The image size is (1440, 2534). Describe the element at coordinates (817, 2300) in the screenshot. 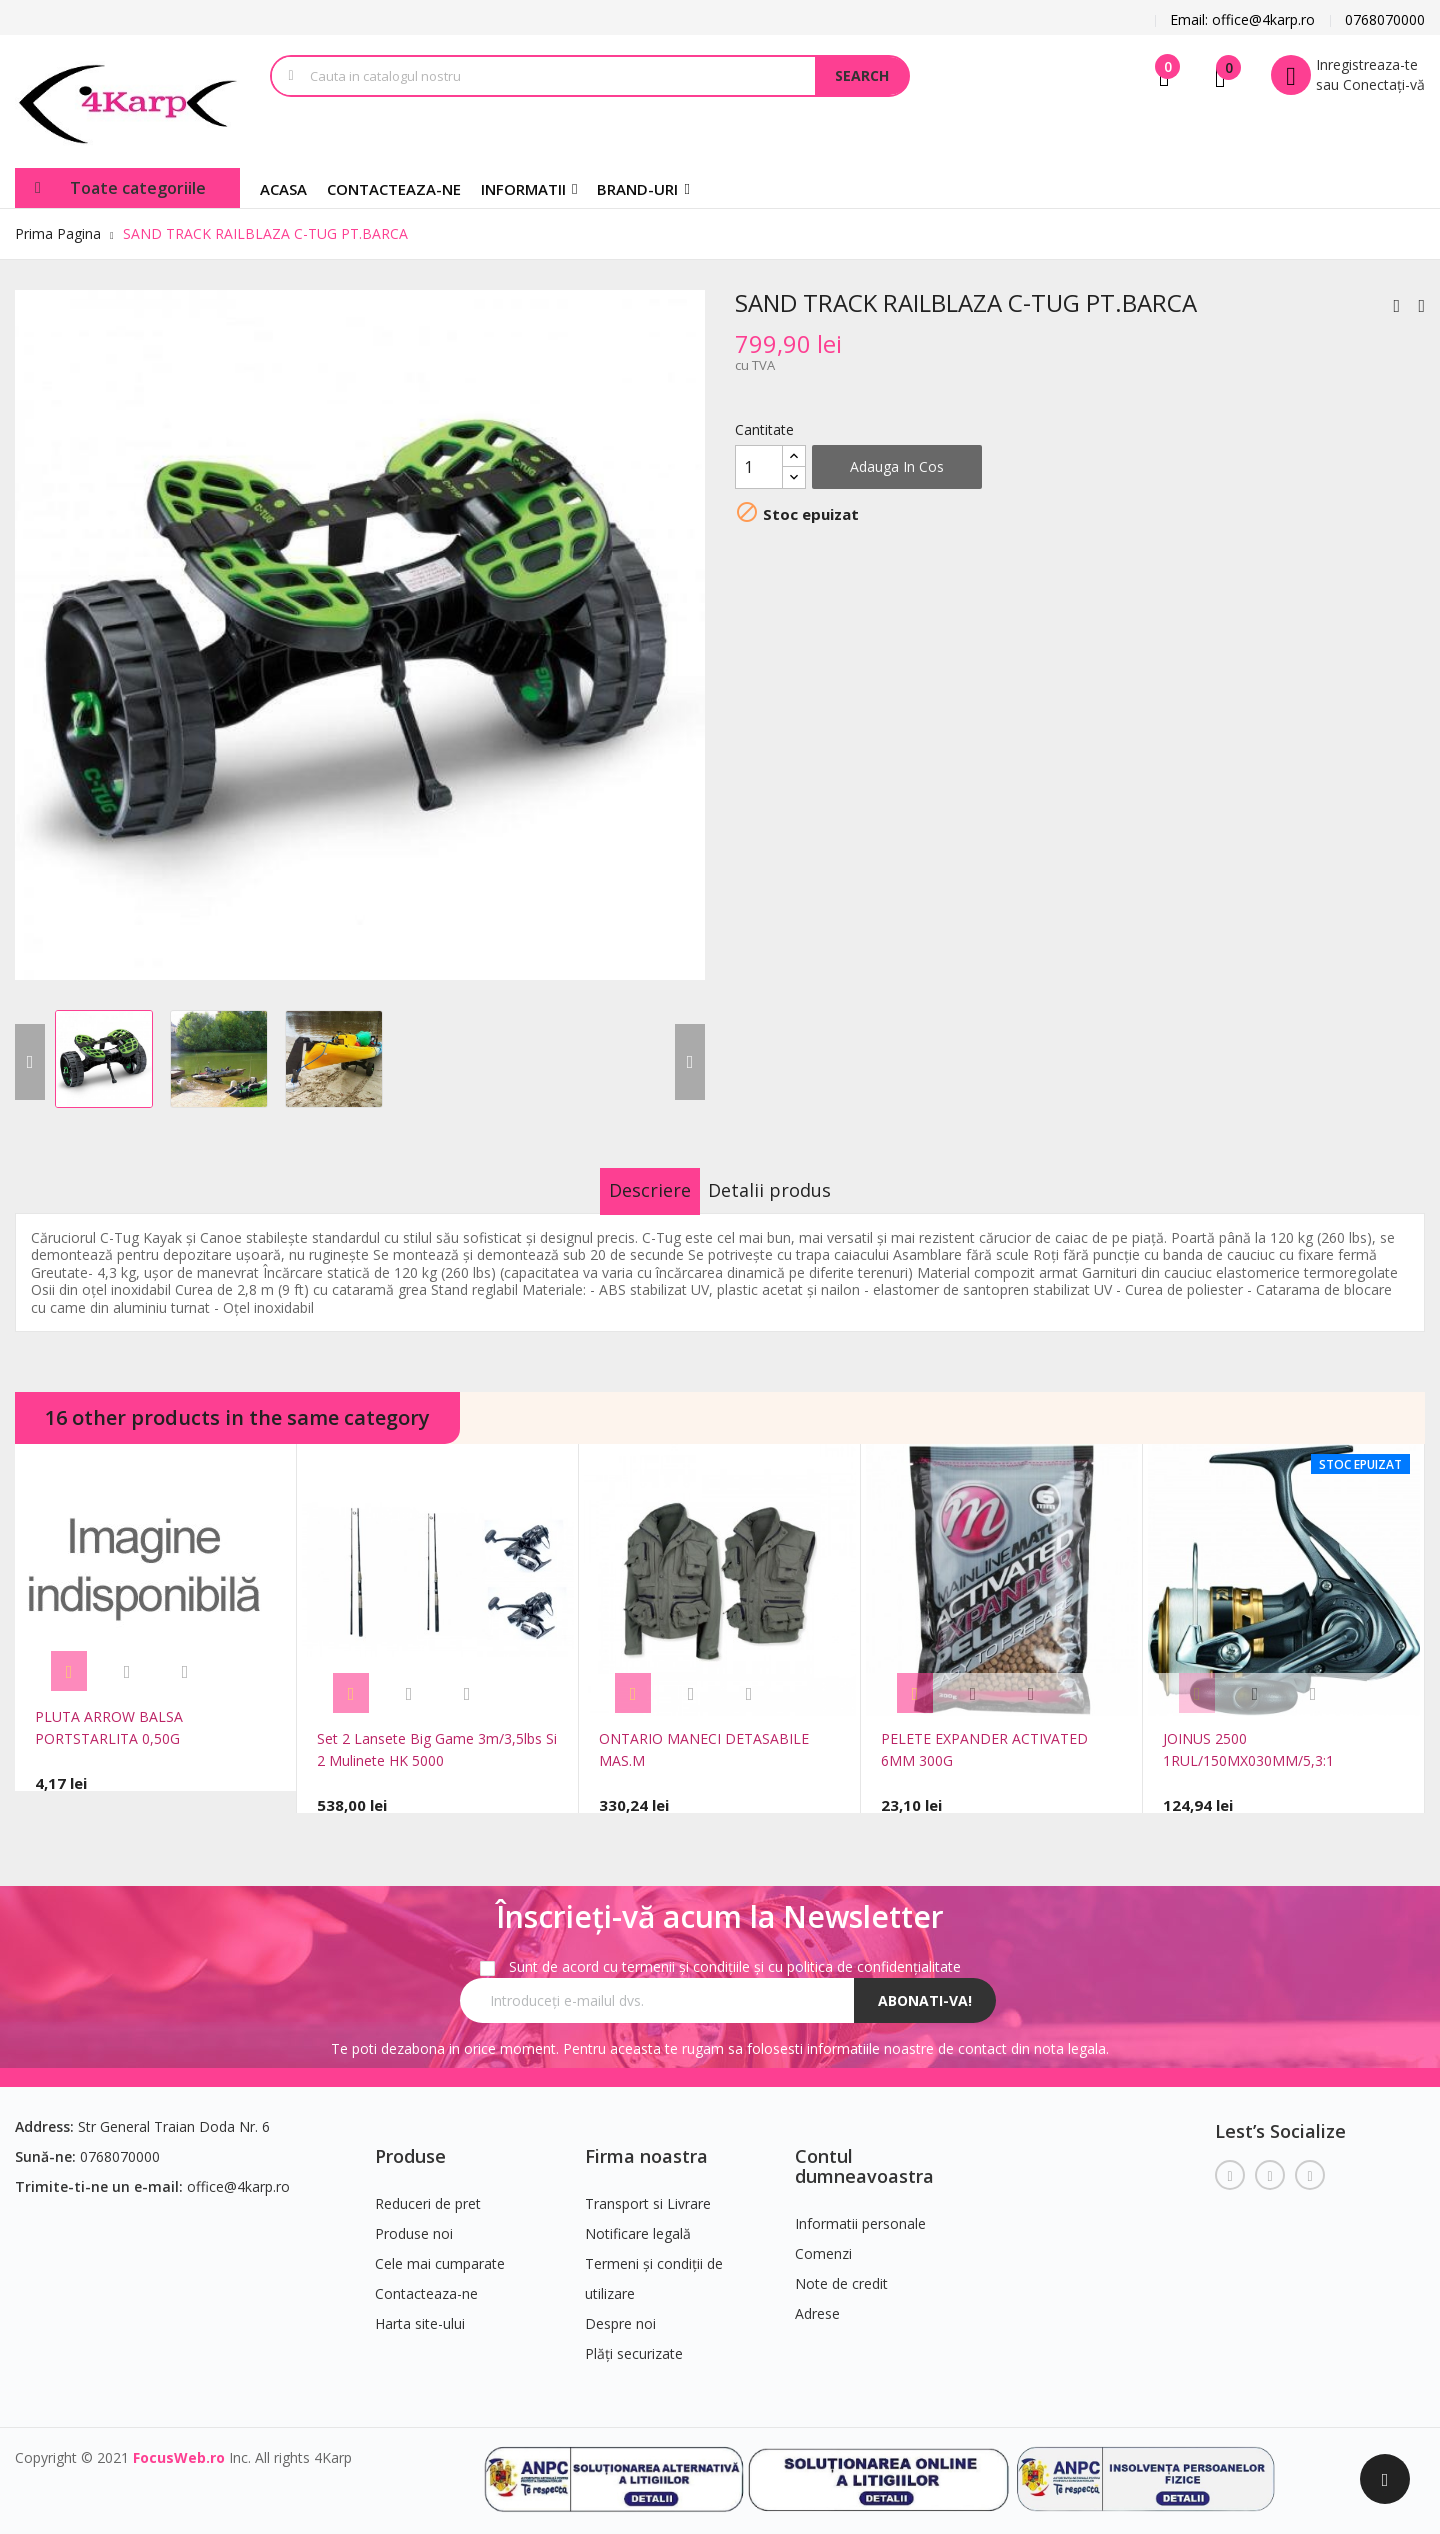

I see `Adrese` at that location.